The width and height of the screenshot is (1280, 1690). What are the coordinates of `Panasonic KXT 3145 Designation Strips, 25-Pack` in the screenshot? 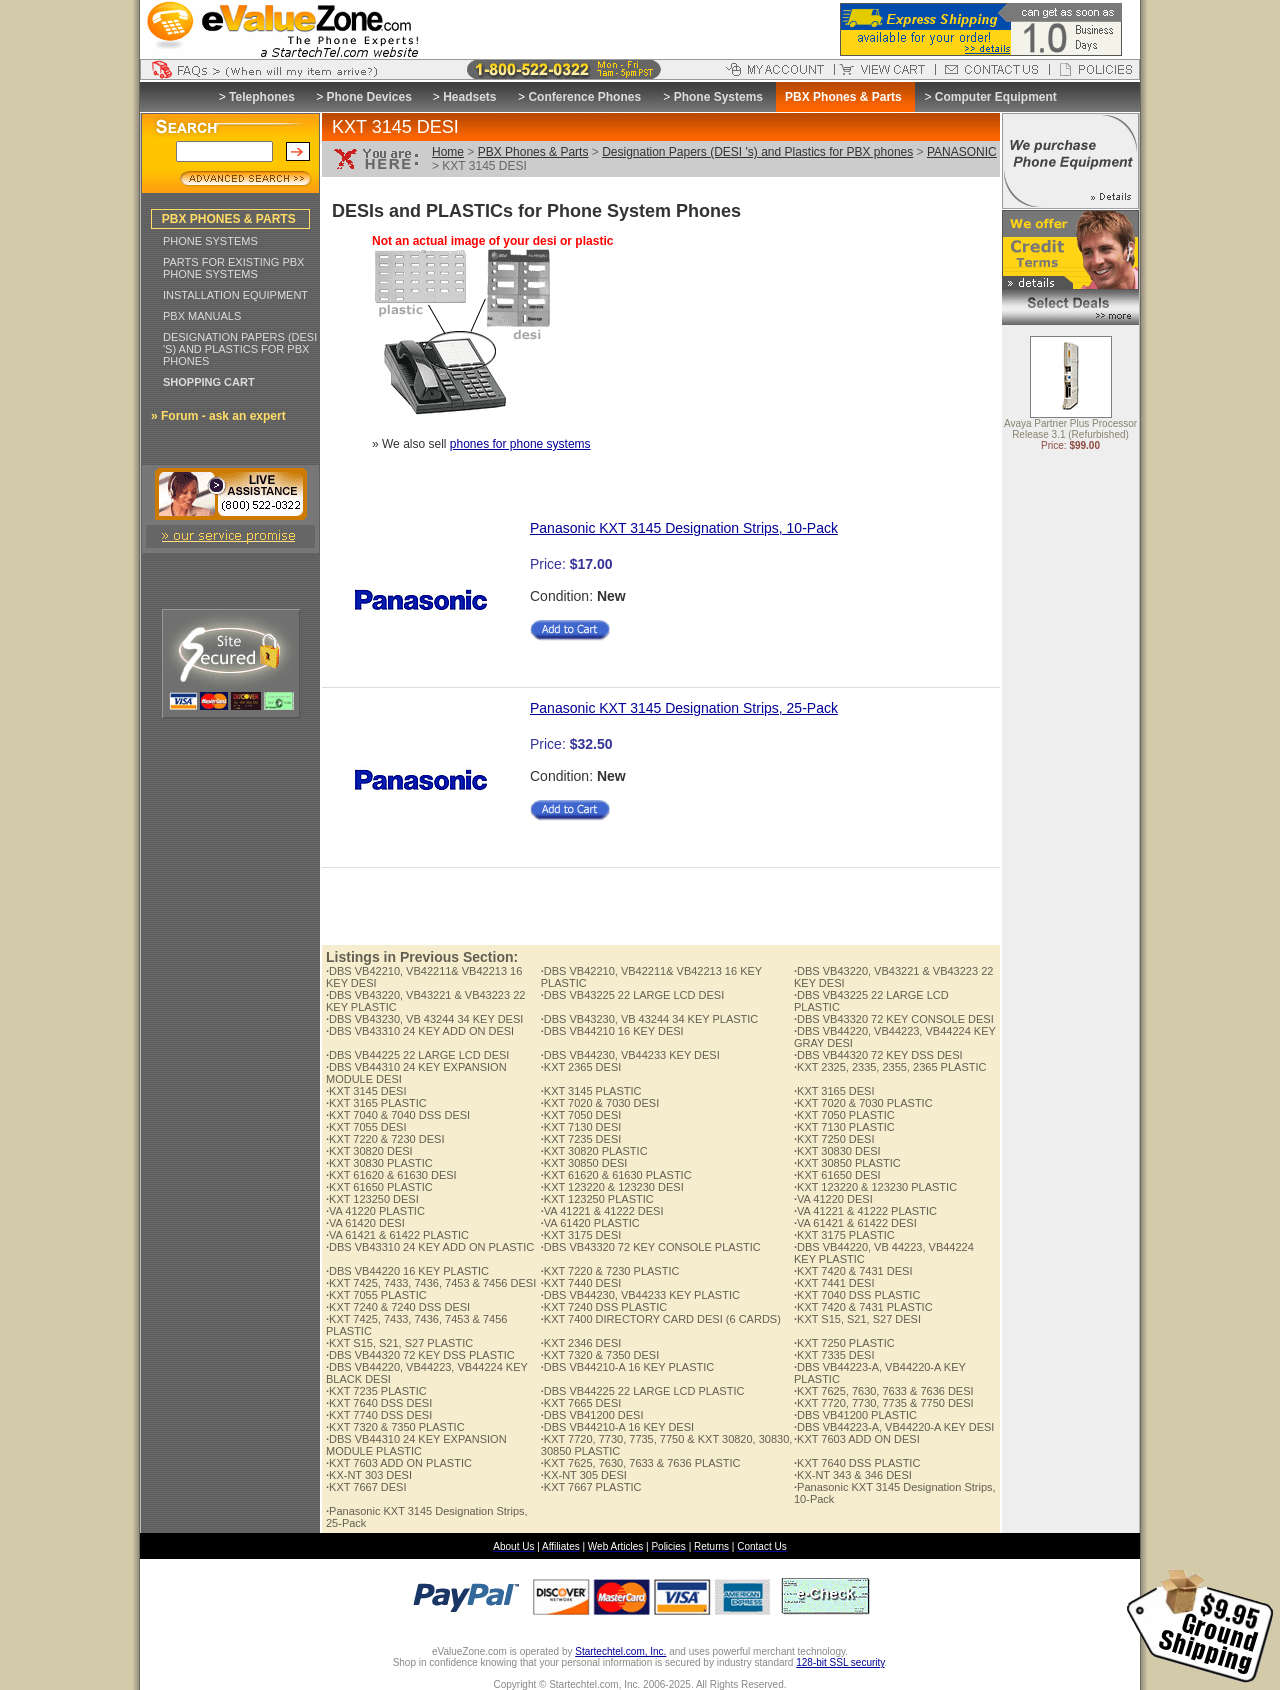 It's located at (684, 708).